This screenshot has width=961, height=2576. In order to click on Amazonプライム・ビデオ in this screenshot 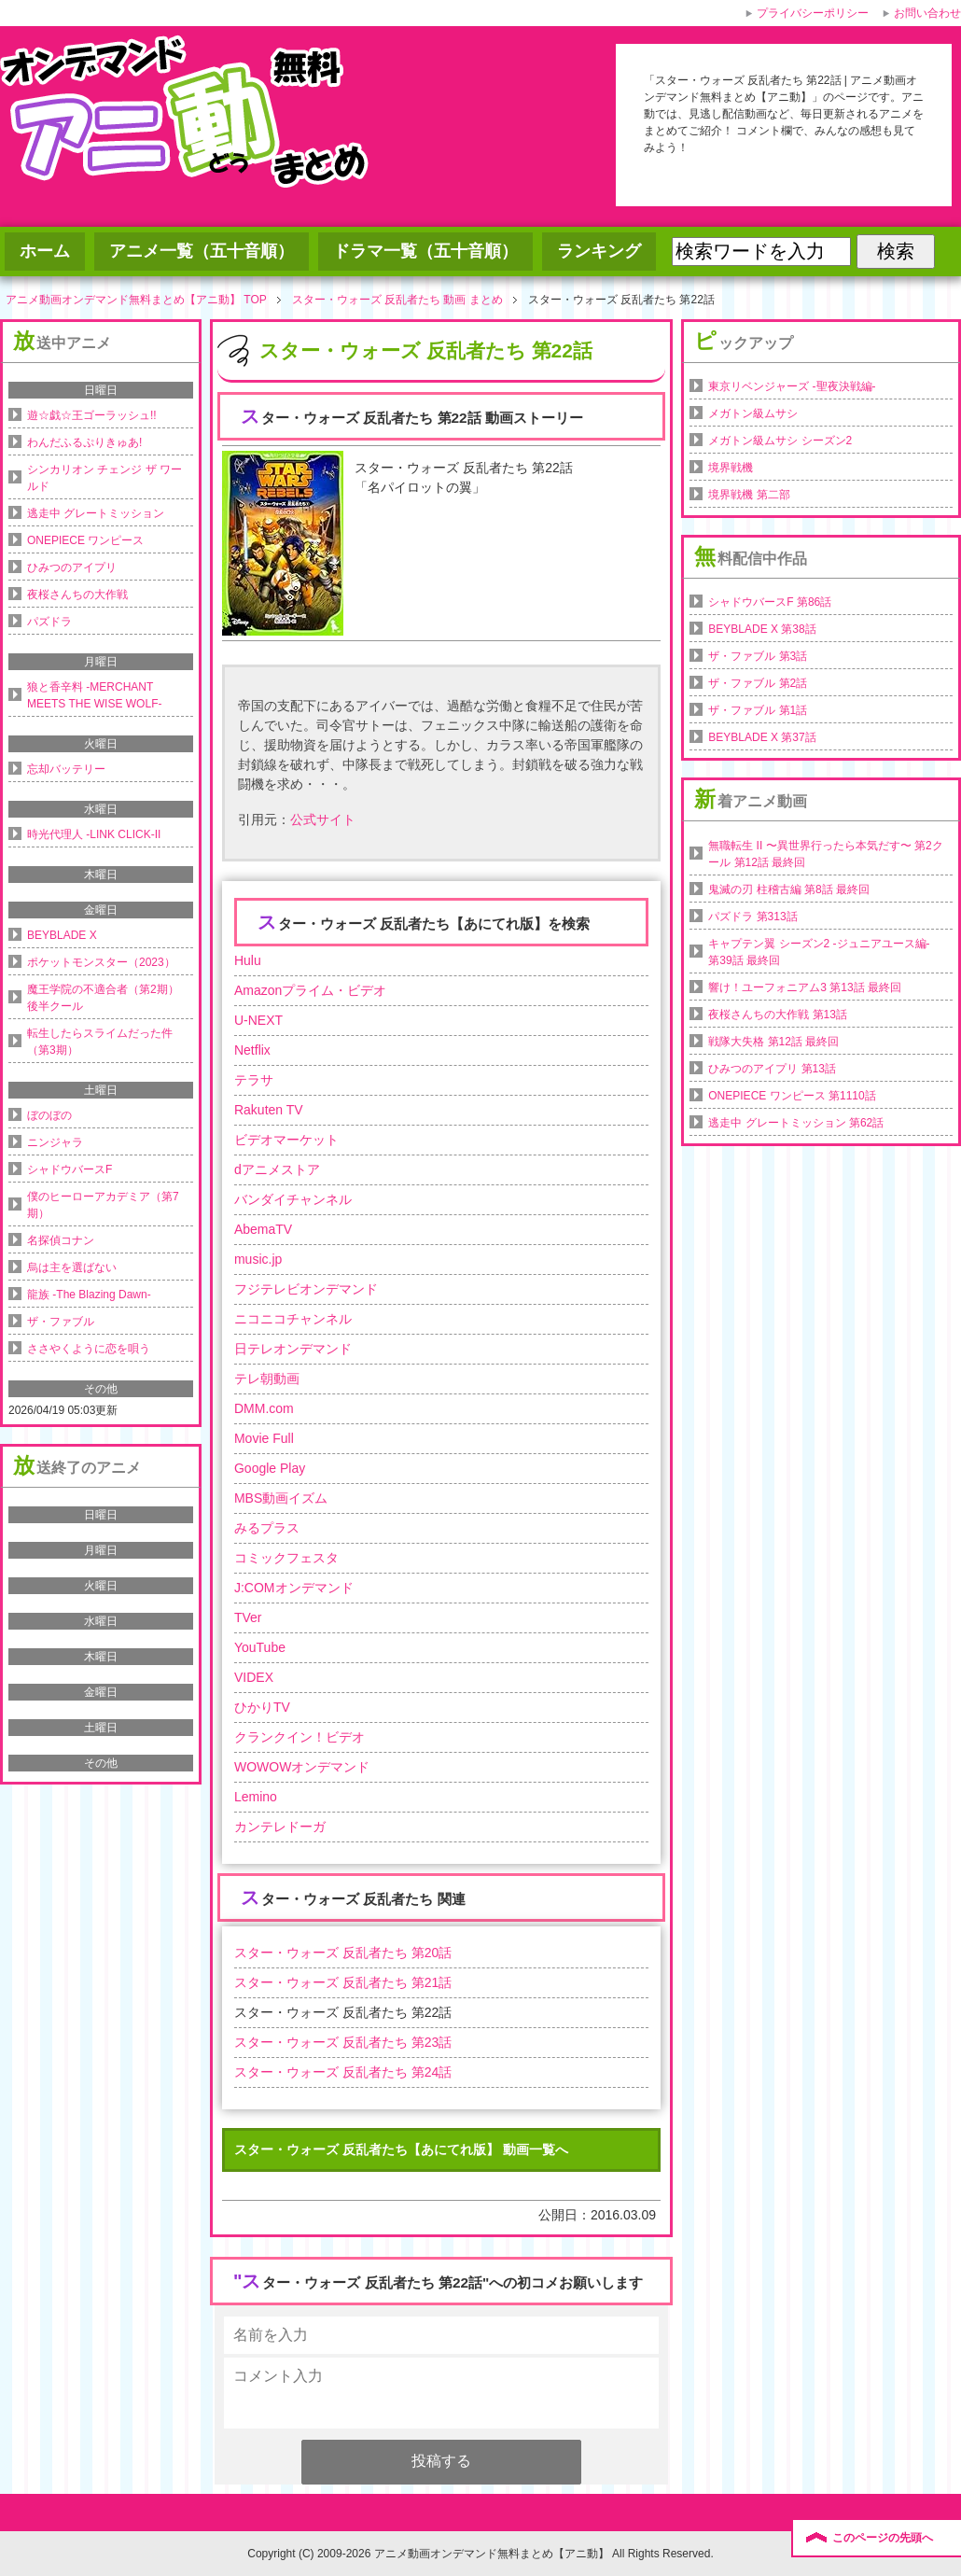, I will do `click(310, 990)`.